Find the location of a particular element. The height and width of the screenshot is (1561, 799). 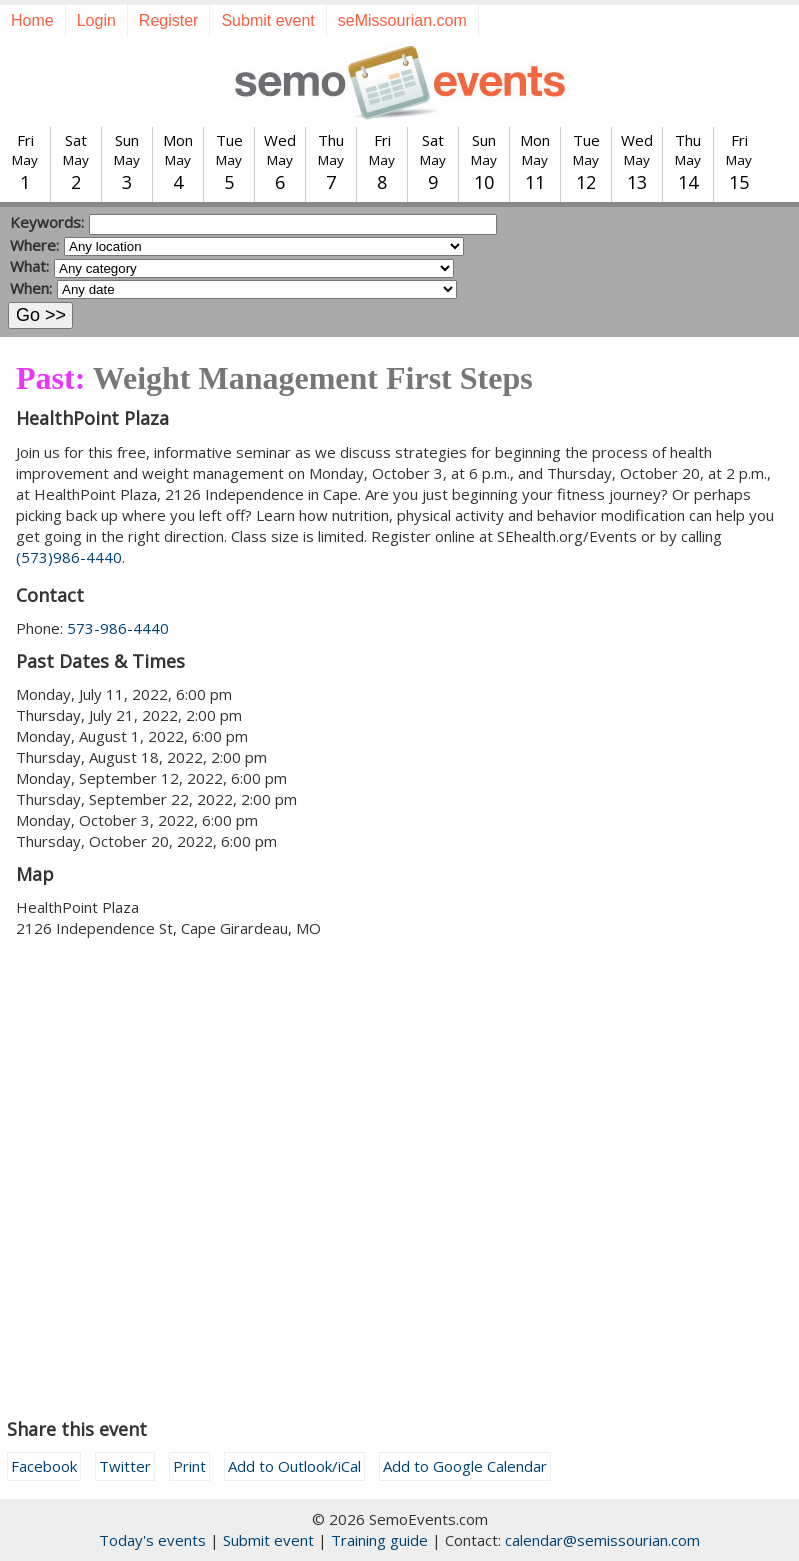

Facebook is located at coordinates (44, 1466).